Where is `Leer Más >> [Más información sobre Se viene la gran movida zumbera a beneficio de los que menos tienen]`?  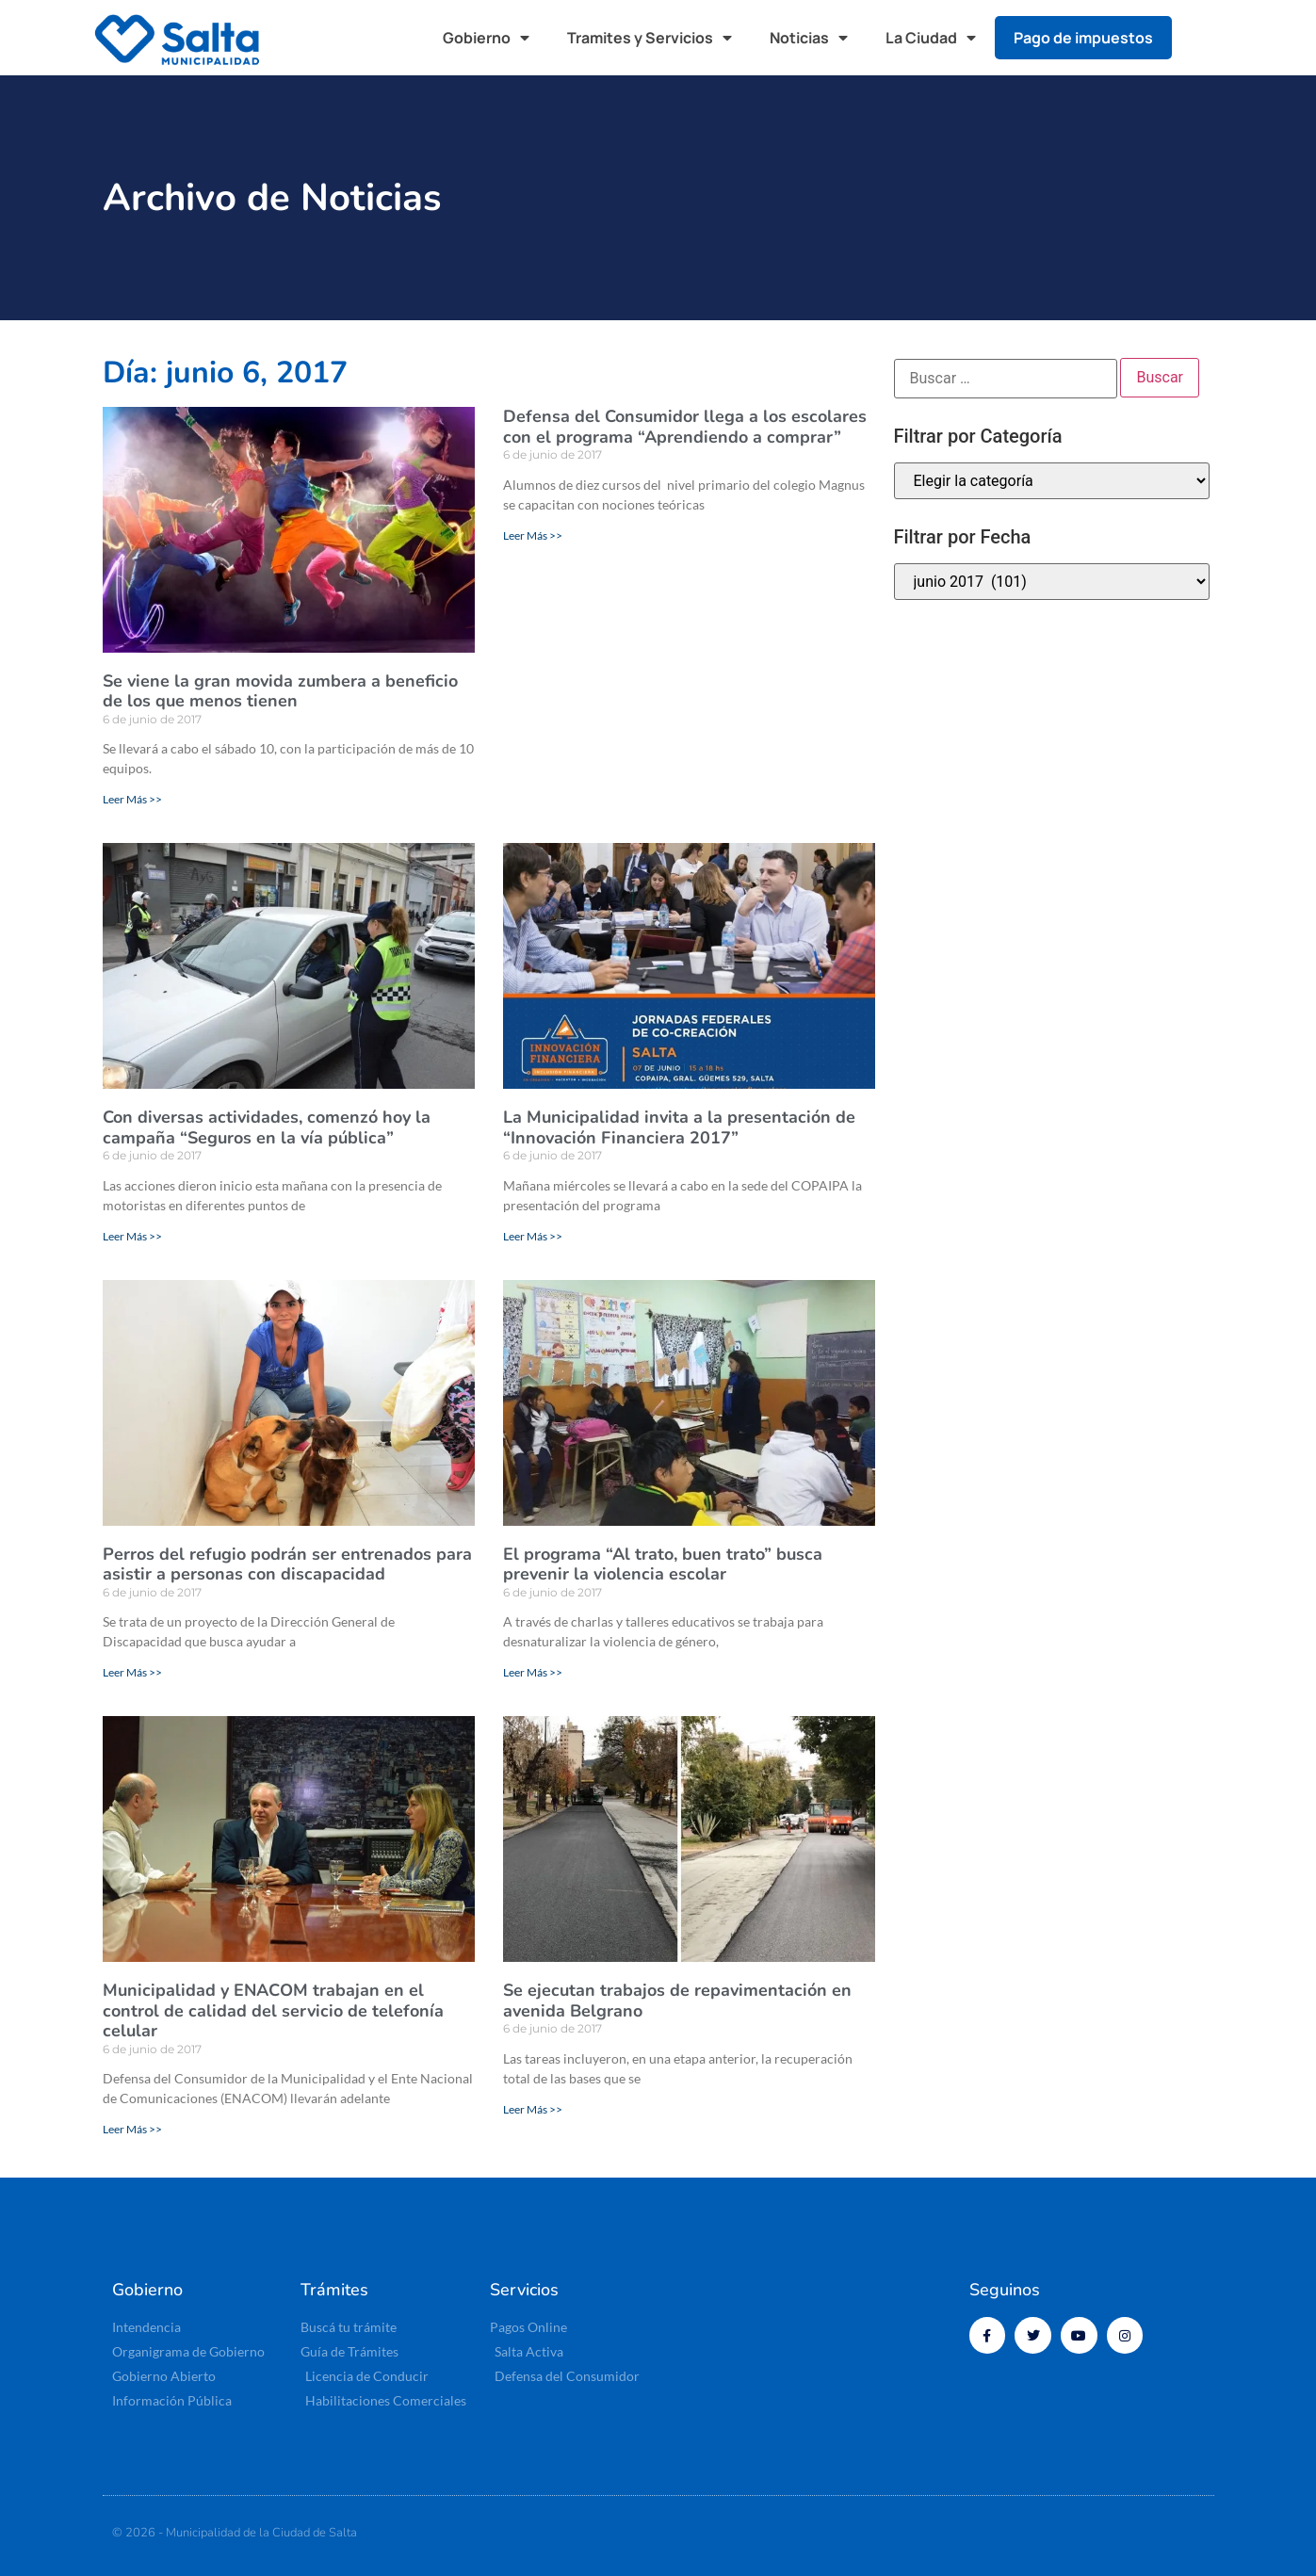
Leer Más >> [Más información sobre Se viene la gran movida zumbera a beneficio de los que menos tienen] is located at coordinates (132, 799).